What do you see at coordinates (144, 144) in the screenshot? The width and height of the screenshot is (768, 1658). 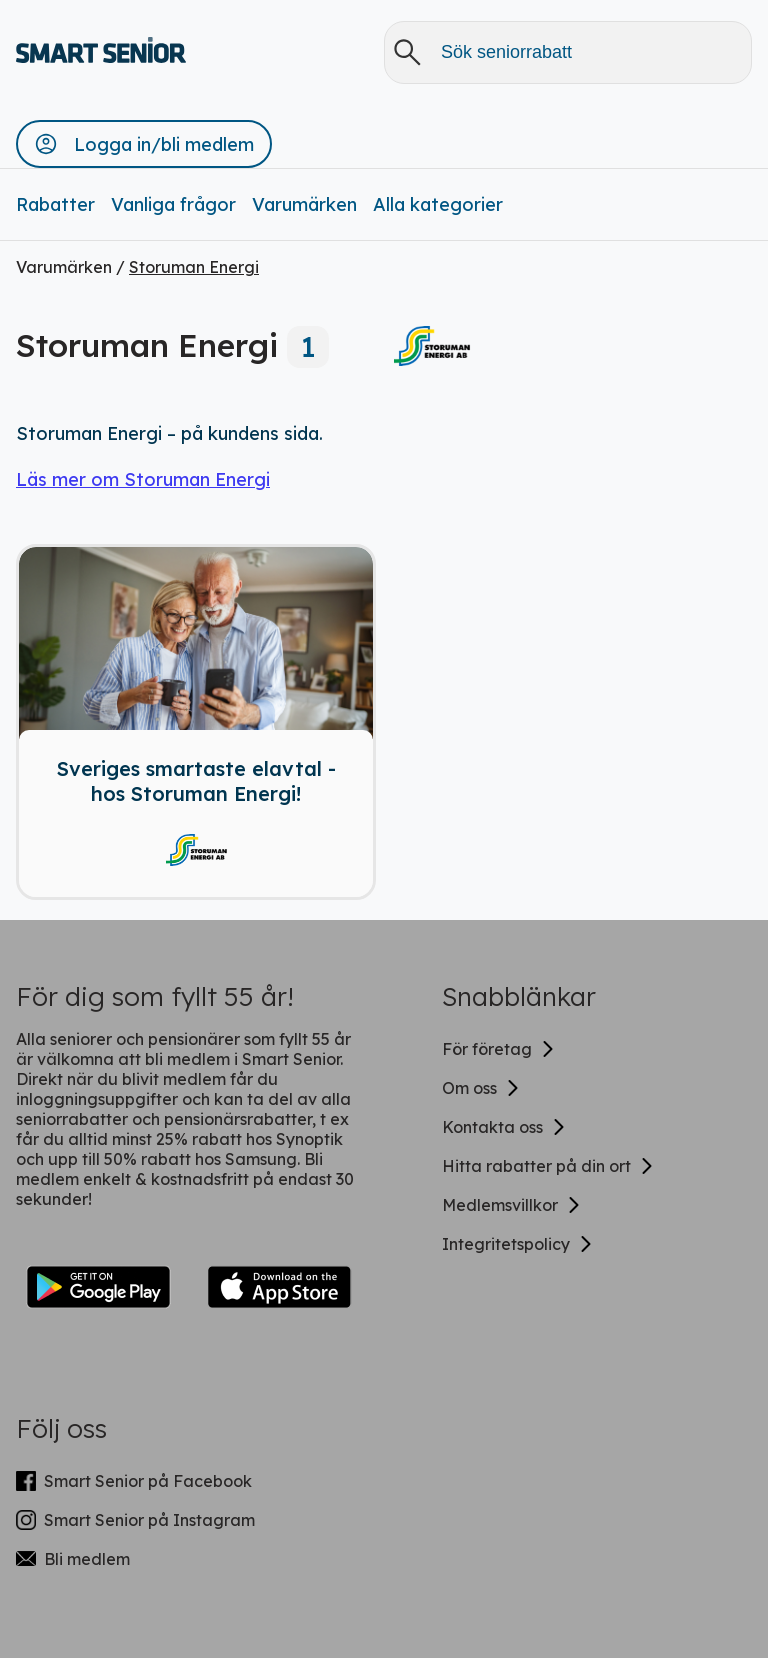 I see `[button]` at bounding box center [144, 144].